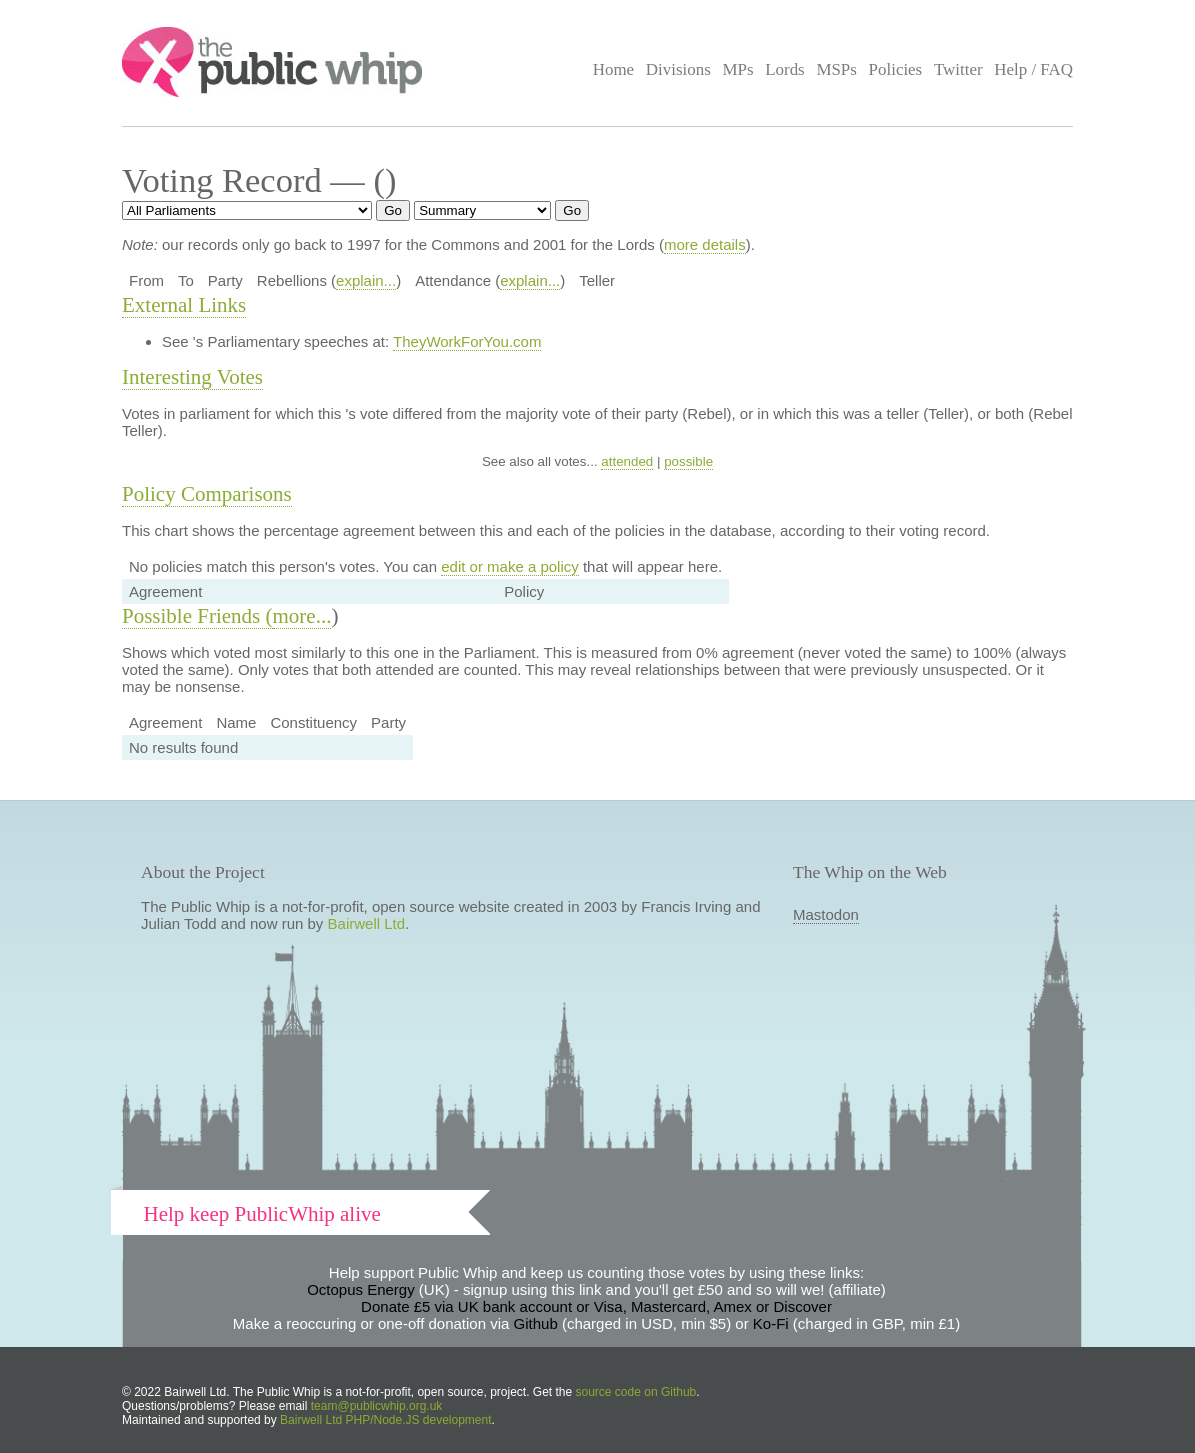  What do you see at coordinates (302, 616) in the screenshot?
I see `more...` at bounding box center [302, 616].